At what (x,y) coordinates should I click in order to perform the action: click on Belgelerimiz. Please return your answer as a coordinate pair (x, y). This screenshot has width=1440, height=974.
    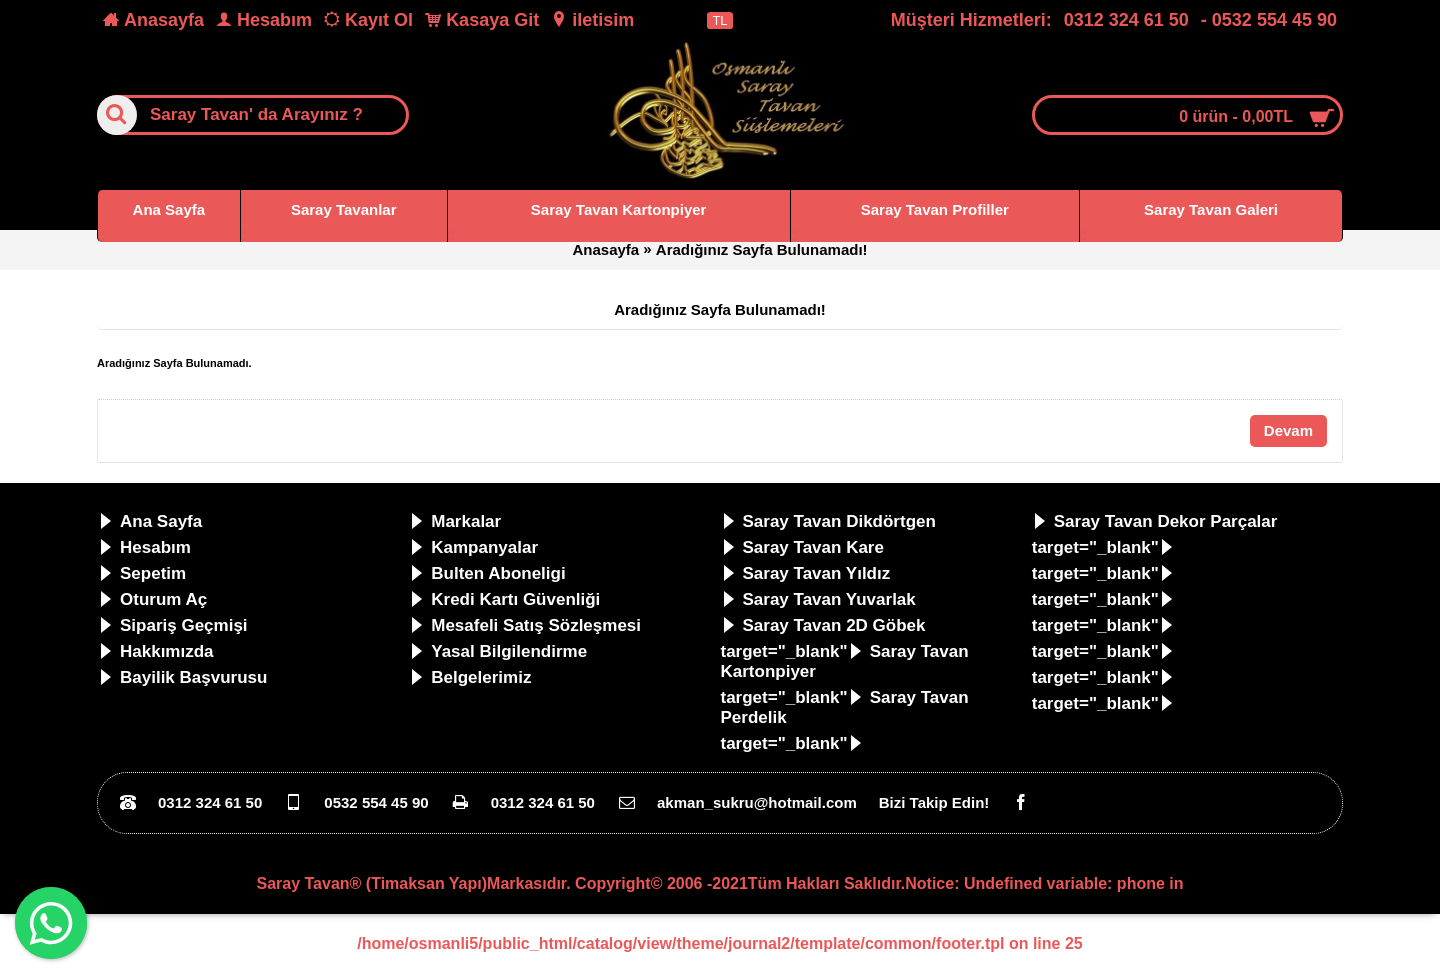
    Looking at the image, I should click on (470, 677).